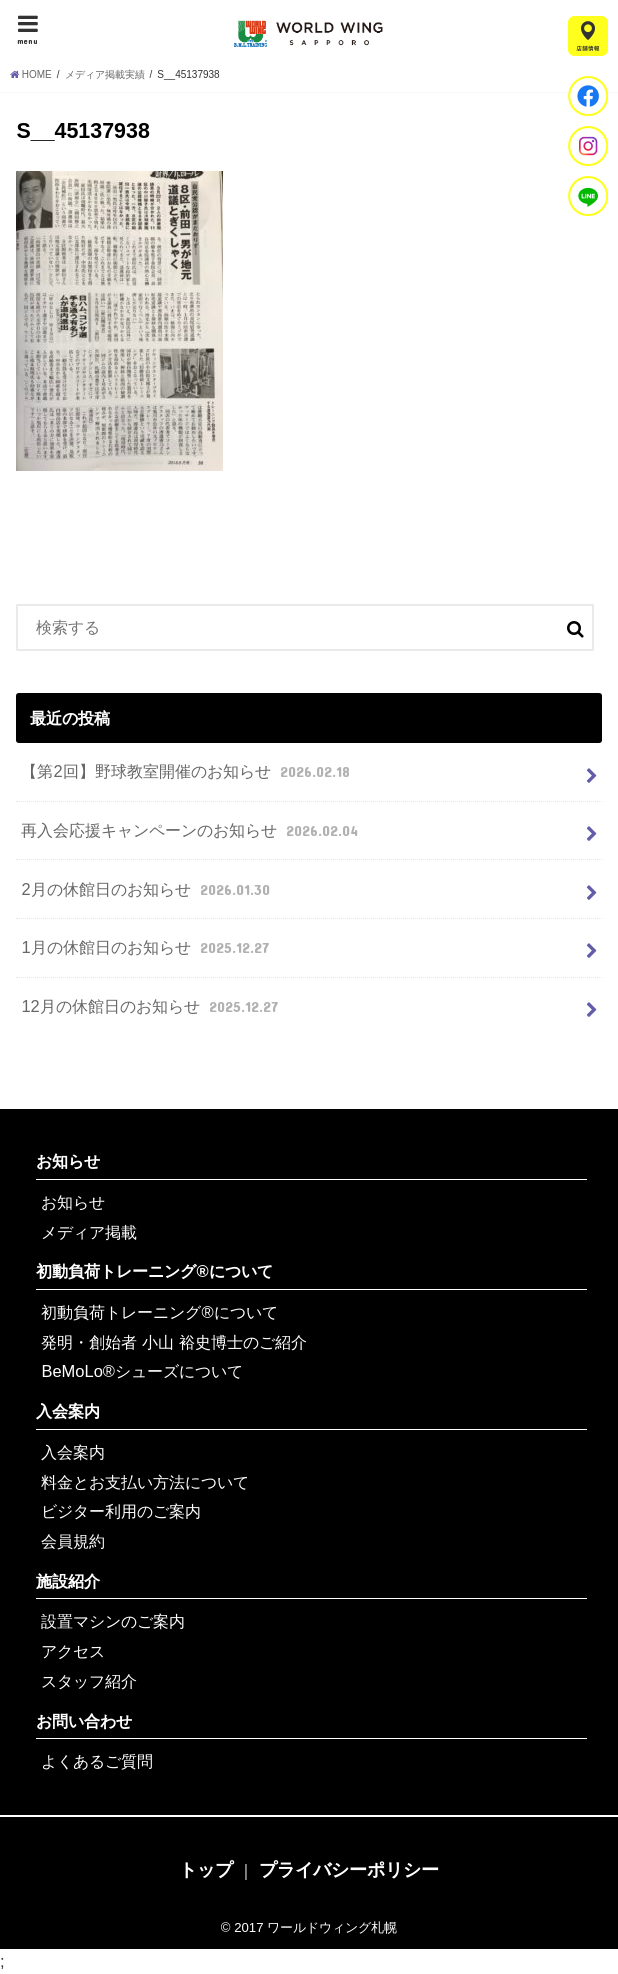 The width and height of the screenshot is (618, 1974). What do you see at coordinates (84, 1721) in the screenshot?
I see `お問い合わせ` at bounding box center [84, 1721].